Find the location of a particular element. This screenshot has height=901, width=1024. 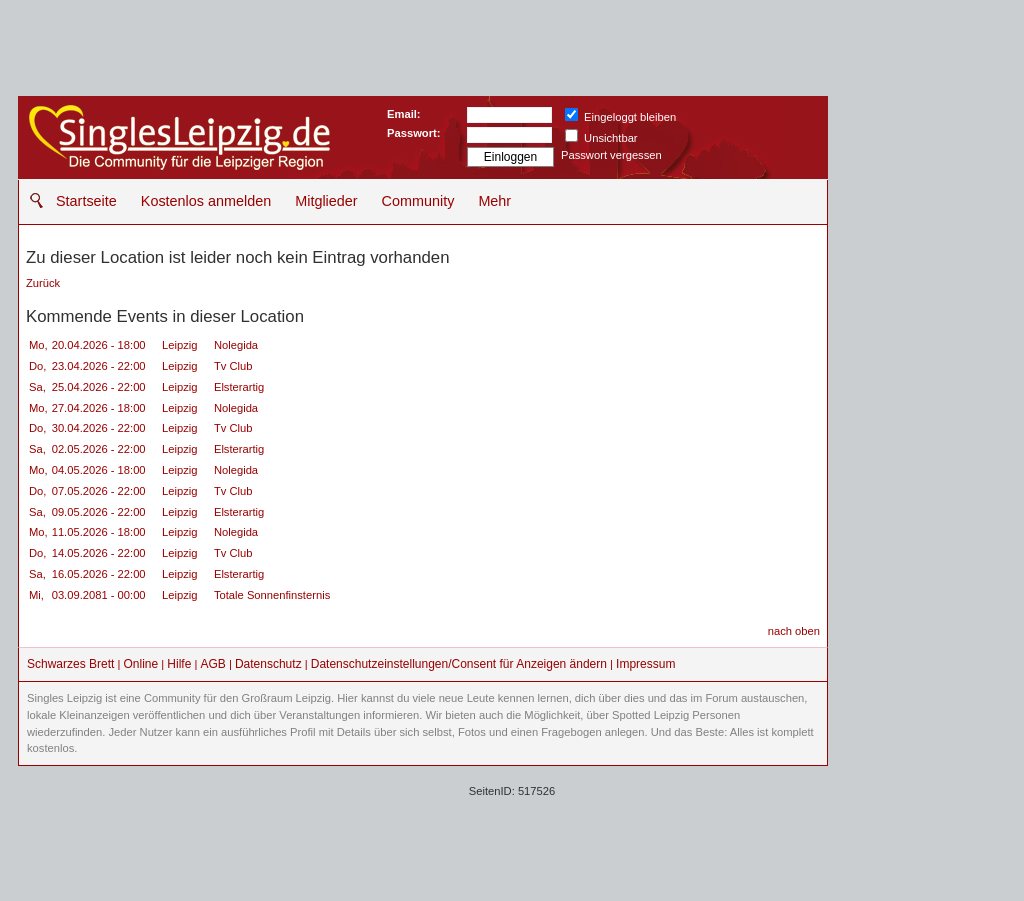

Tv Club is located at coordinates (233, 366).